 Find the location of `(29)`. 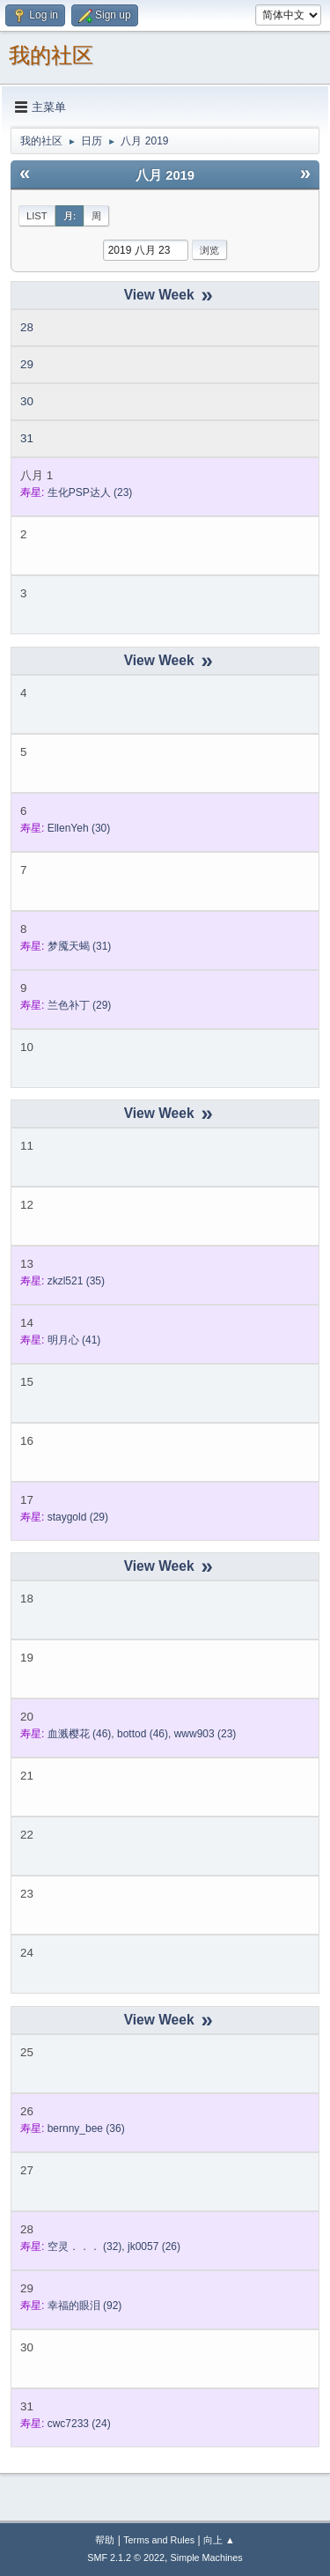

(29) is located at coordinates (80, 1005).